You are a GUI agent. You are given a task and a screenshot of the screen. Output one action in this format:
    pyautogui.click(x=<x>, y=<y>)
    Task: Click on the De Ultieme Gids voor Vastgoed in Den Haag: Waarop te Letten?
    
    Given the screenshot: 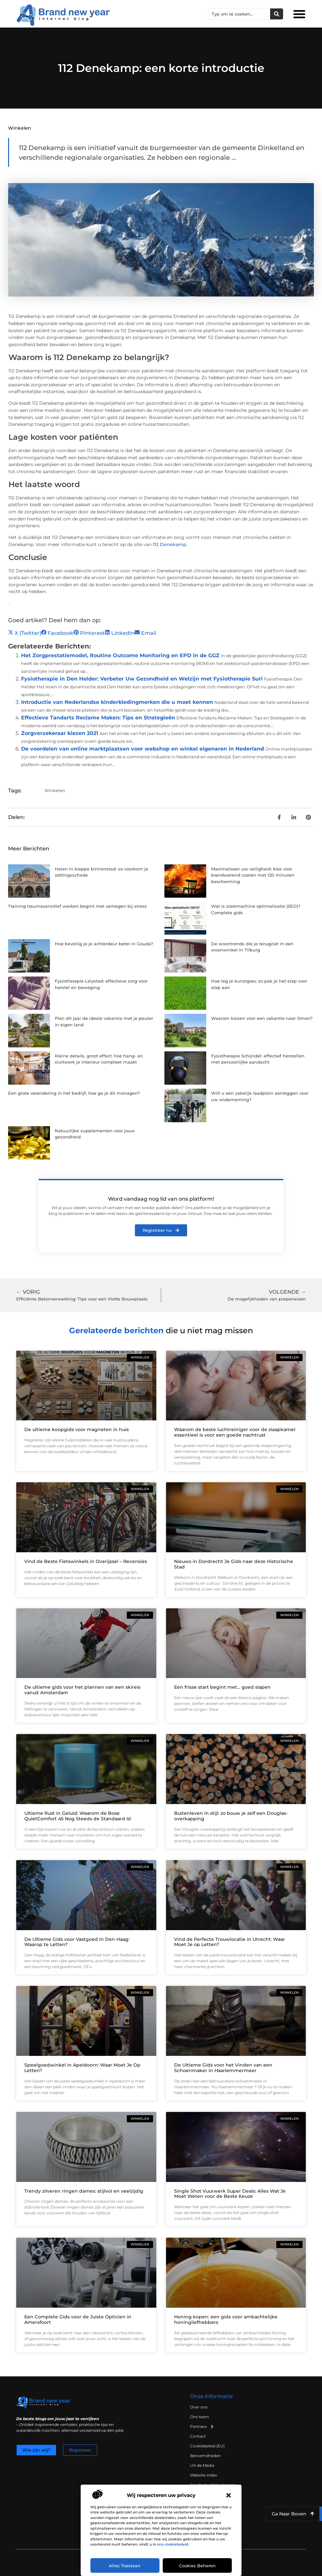 What is the action you would take?
    pyautogui.click(x=76, y=1942)
    